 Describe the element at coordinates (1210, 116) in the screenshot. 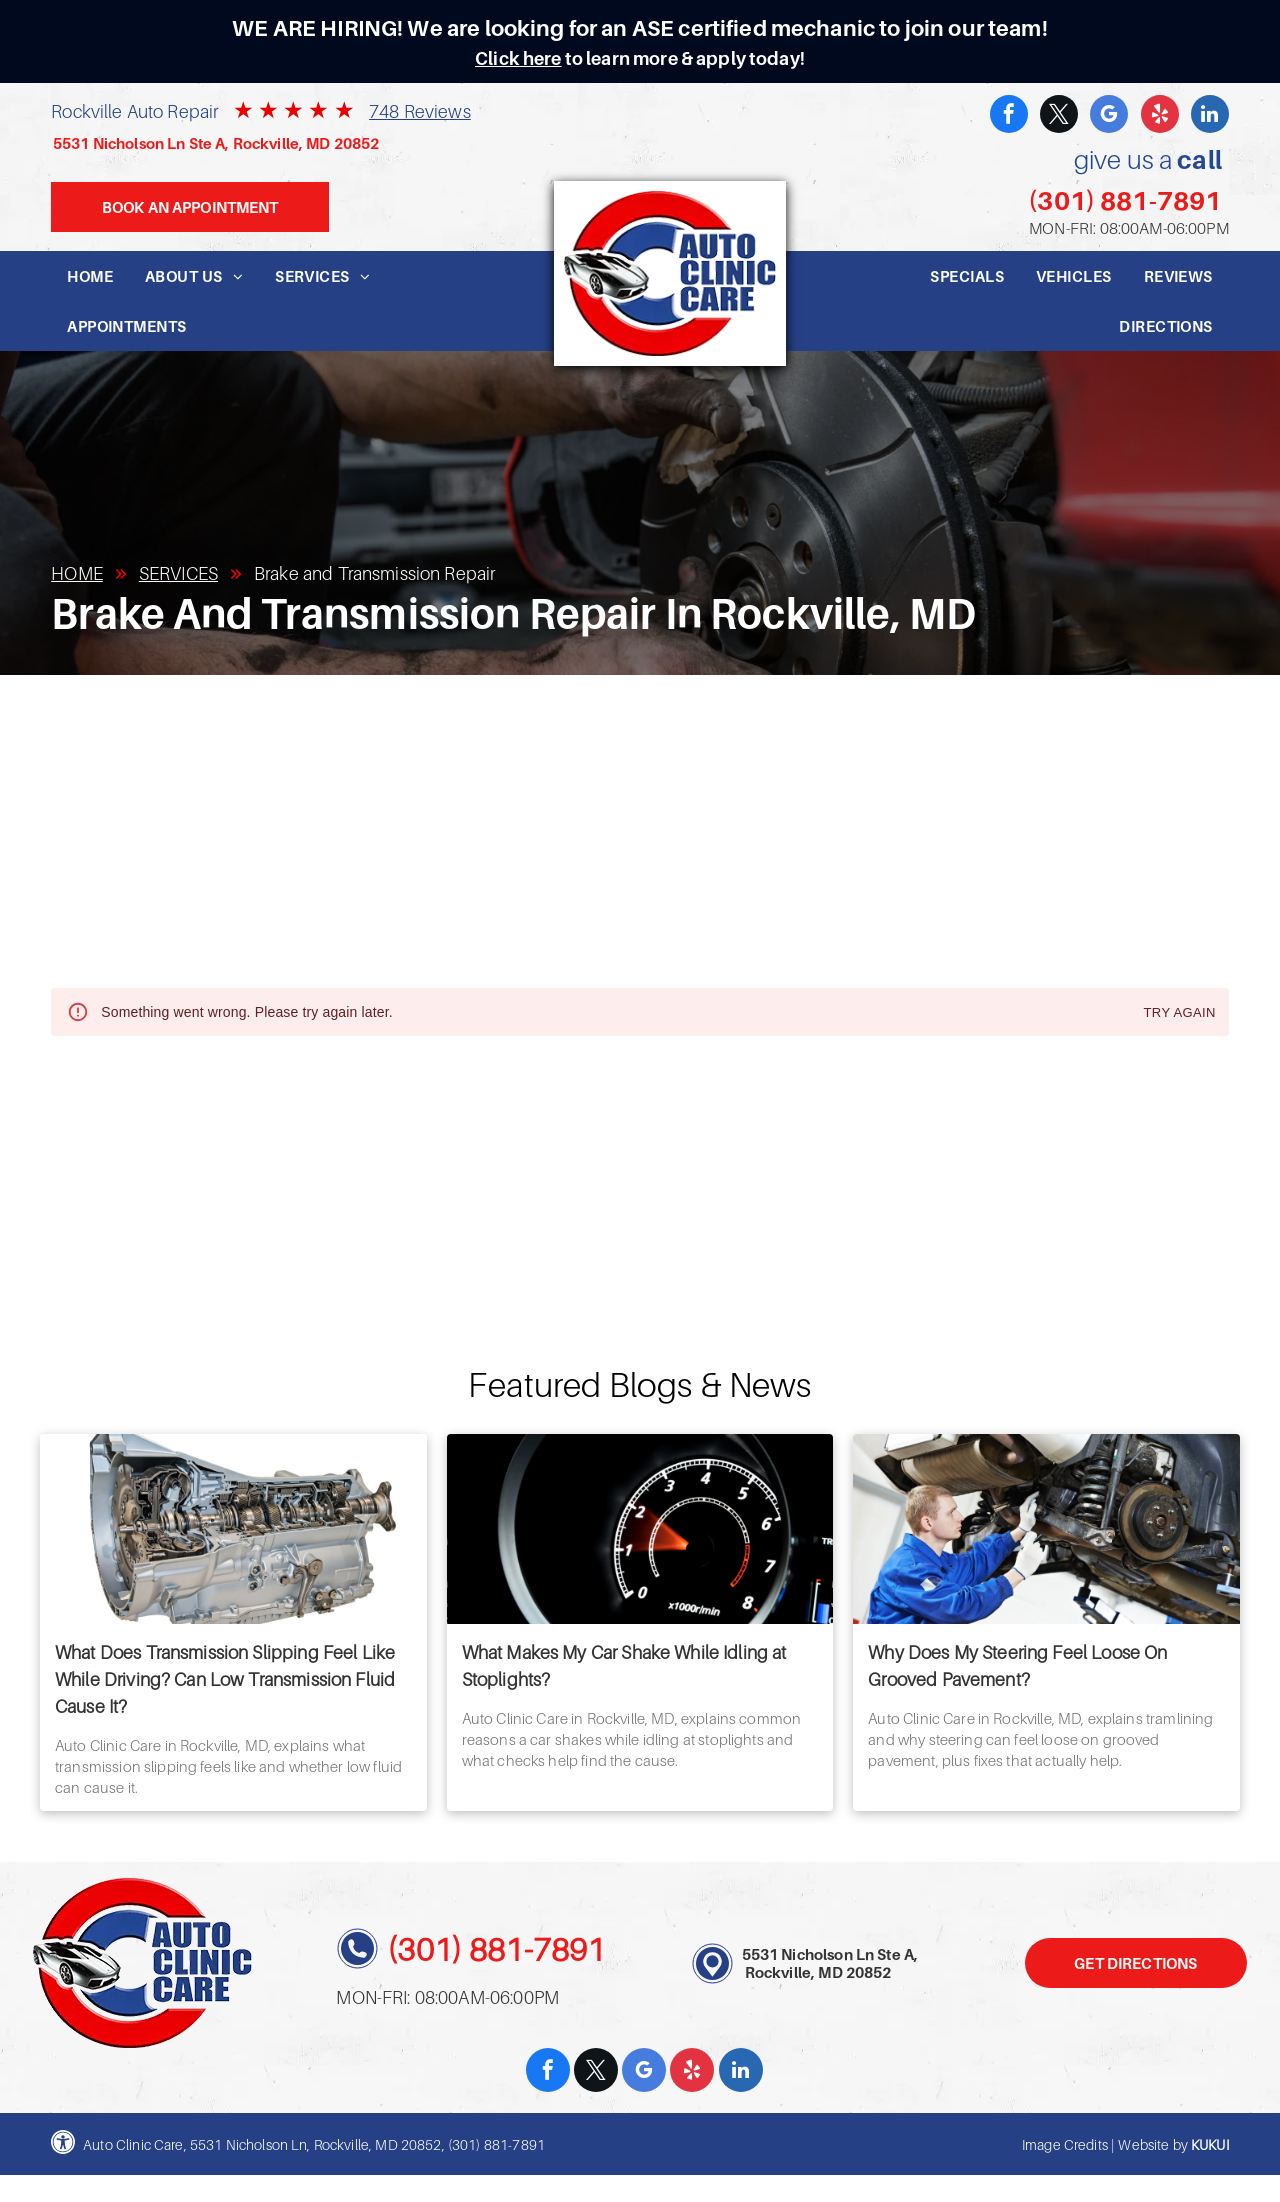

I see `[linkedin]` at that location.